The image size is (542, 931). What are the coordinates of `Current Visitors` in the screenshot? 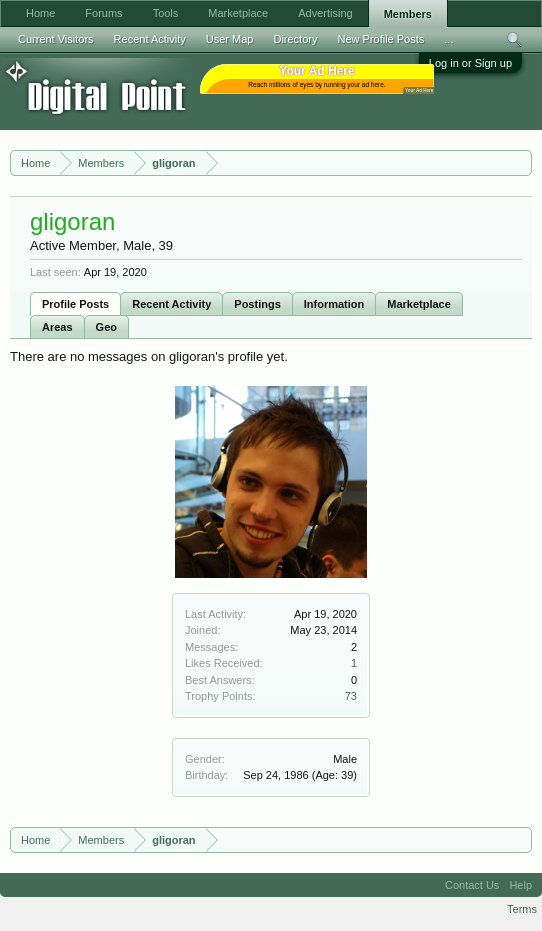 It's located at (56, 39).